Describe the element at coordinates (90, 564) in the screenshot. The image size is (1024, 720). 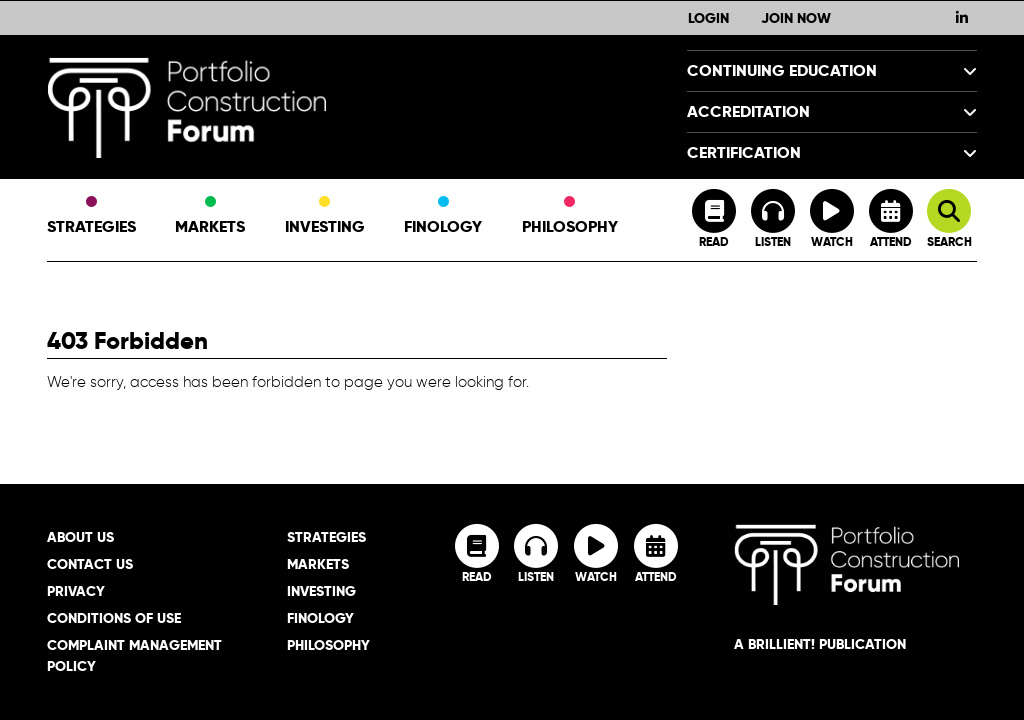
I see `Contact Us` at that location.